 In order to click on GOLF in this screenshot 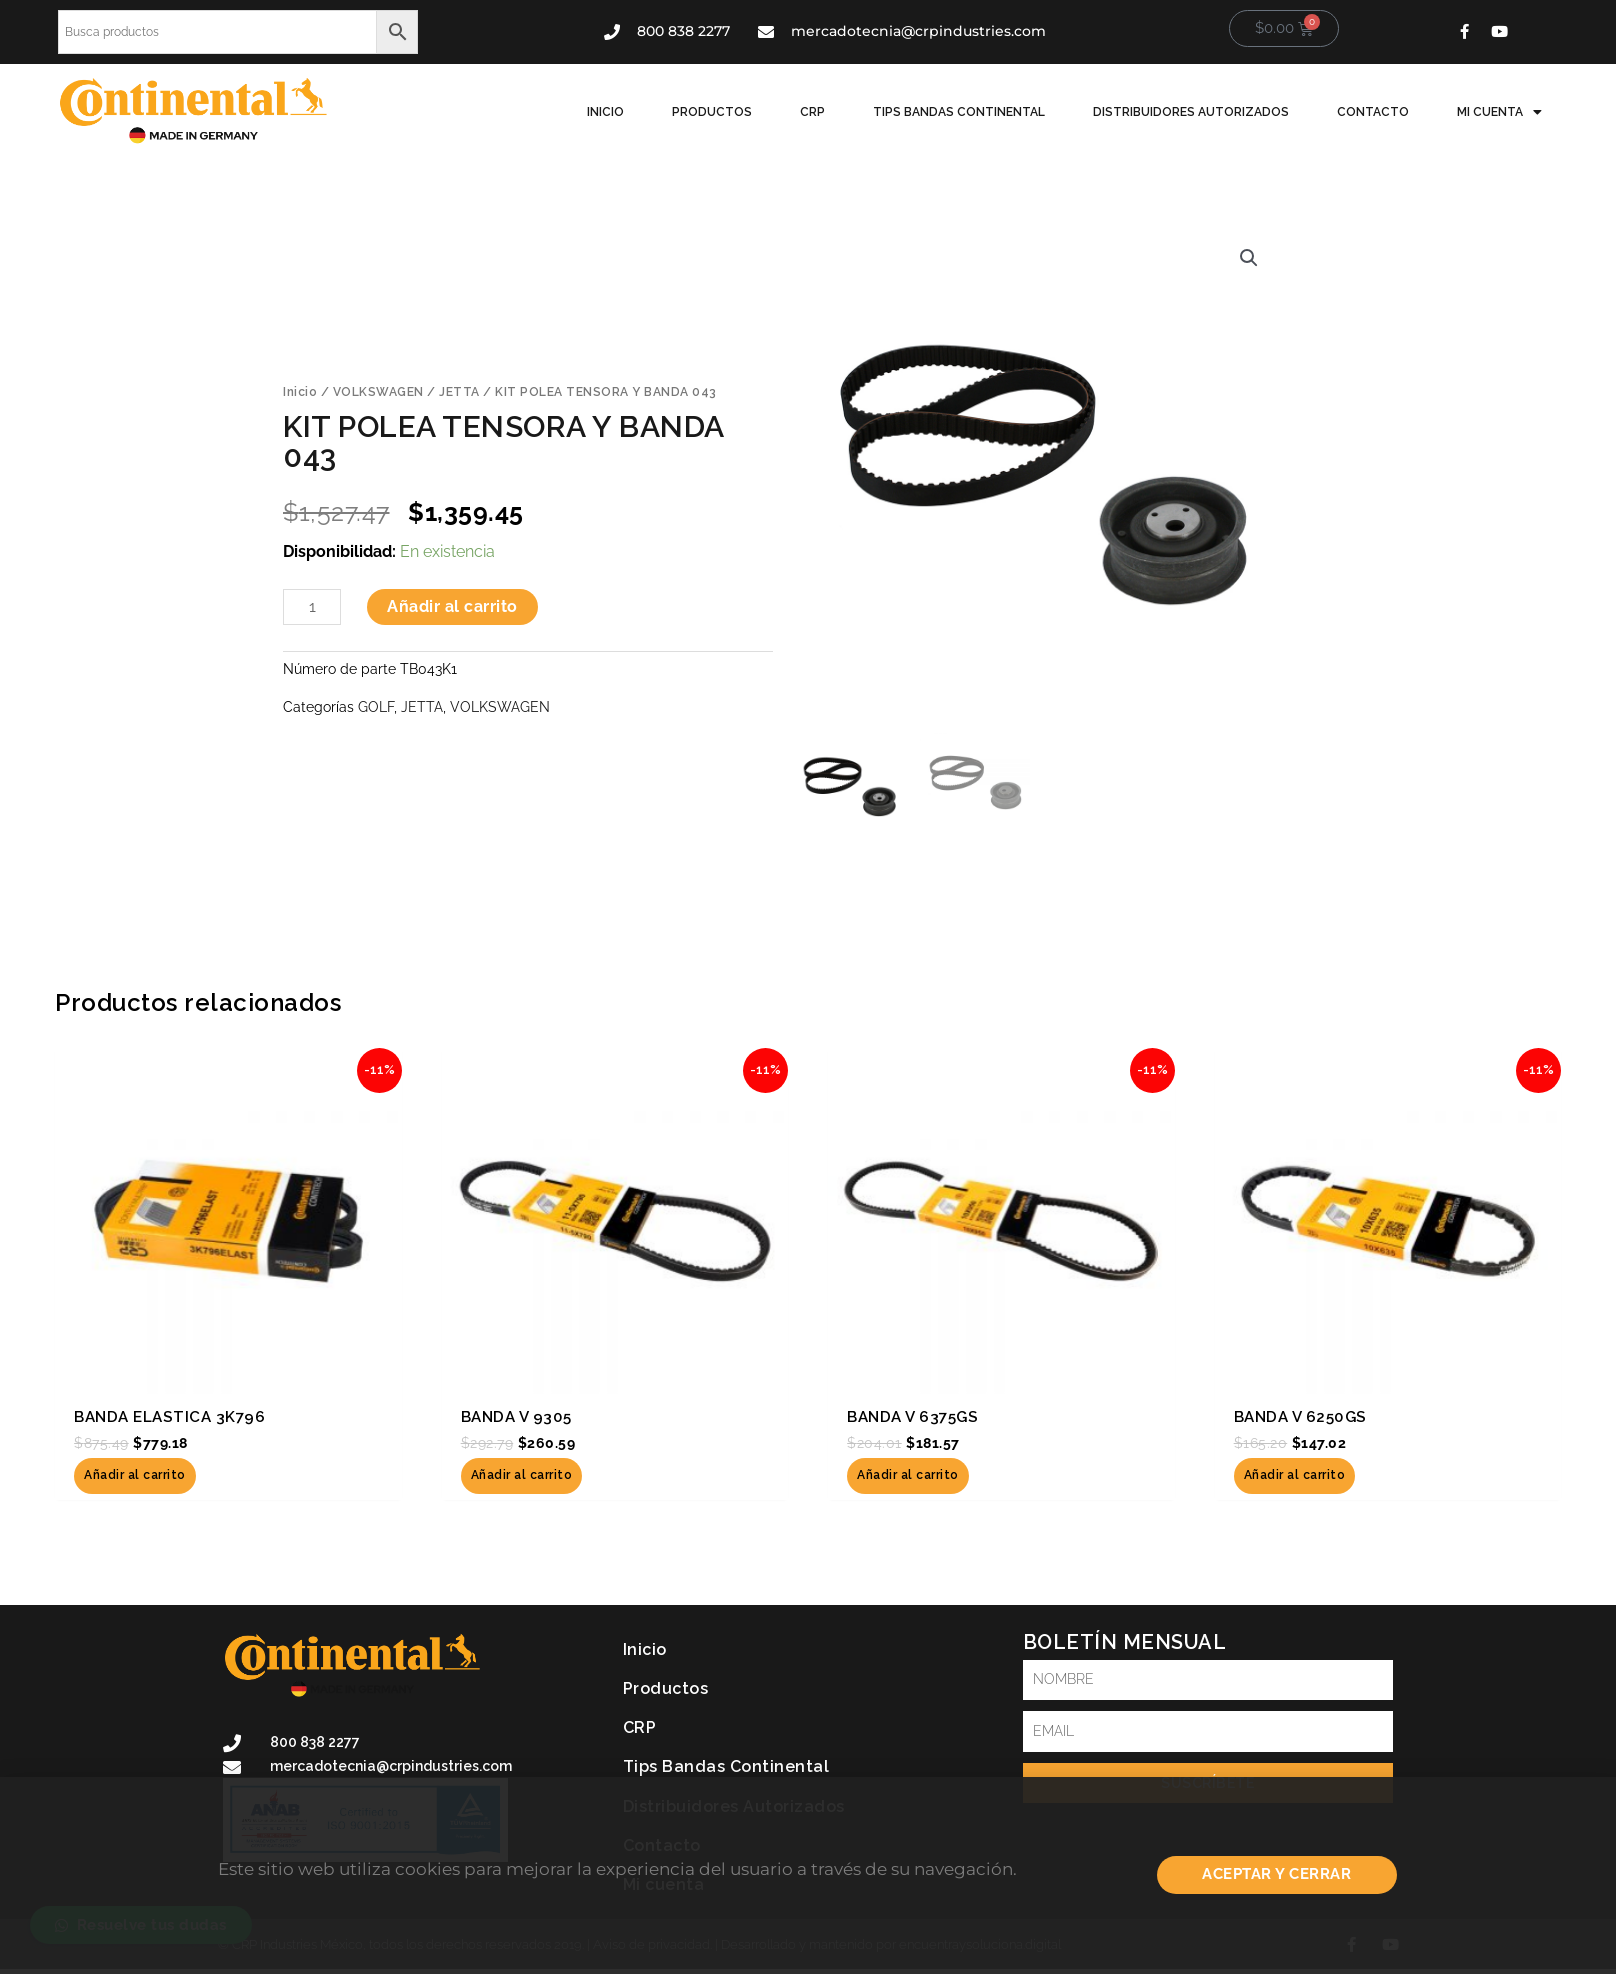, I will do `click(376, 706)`.